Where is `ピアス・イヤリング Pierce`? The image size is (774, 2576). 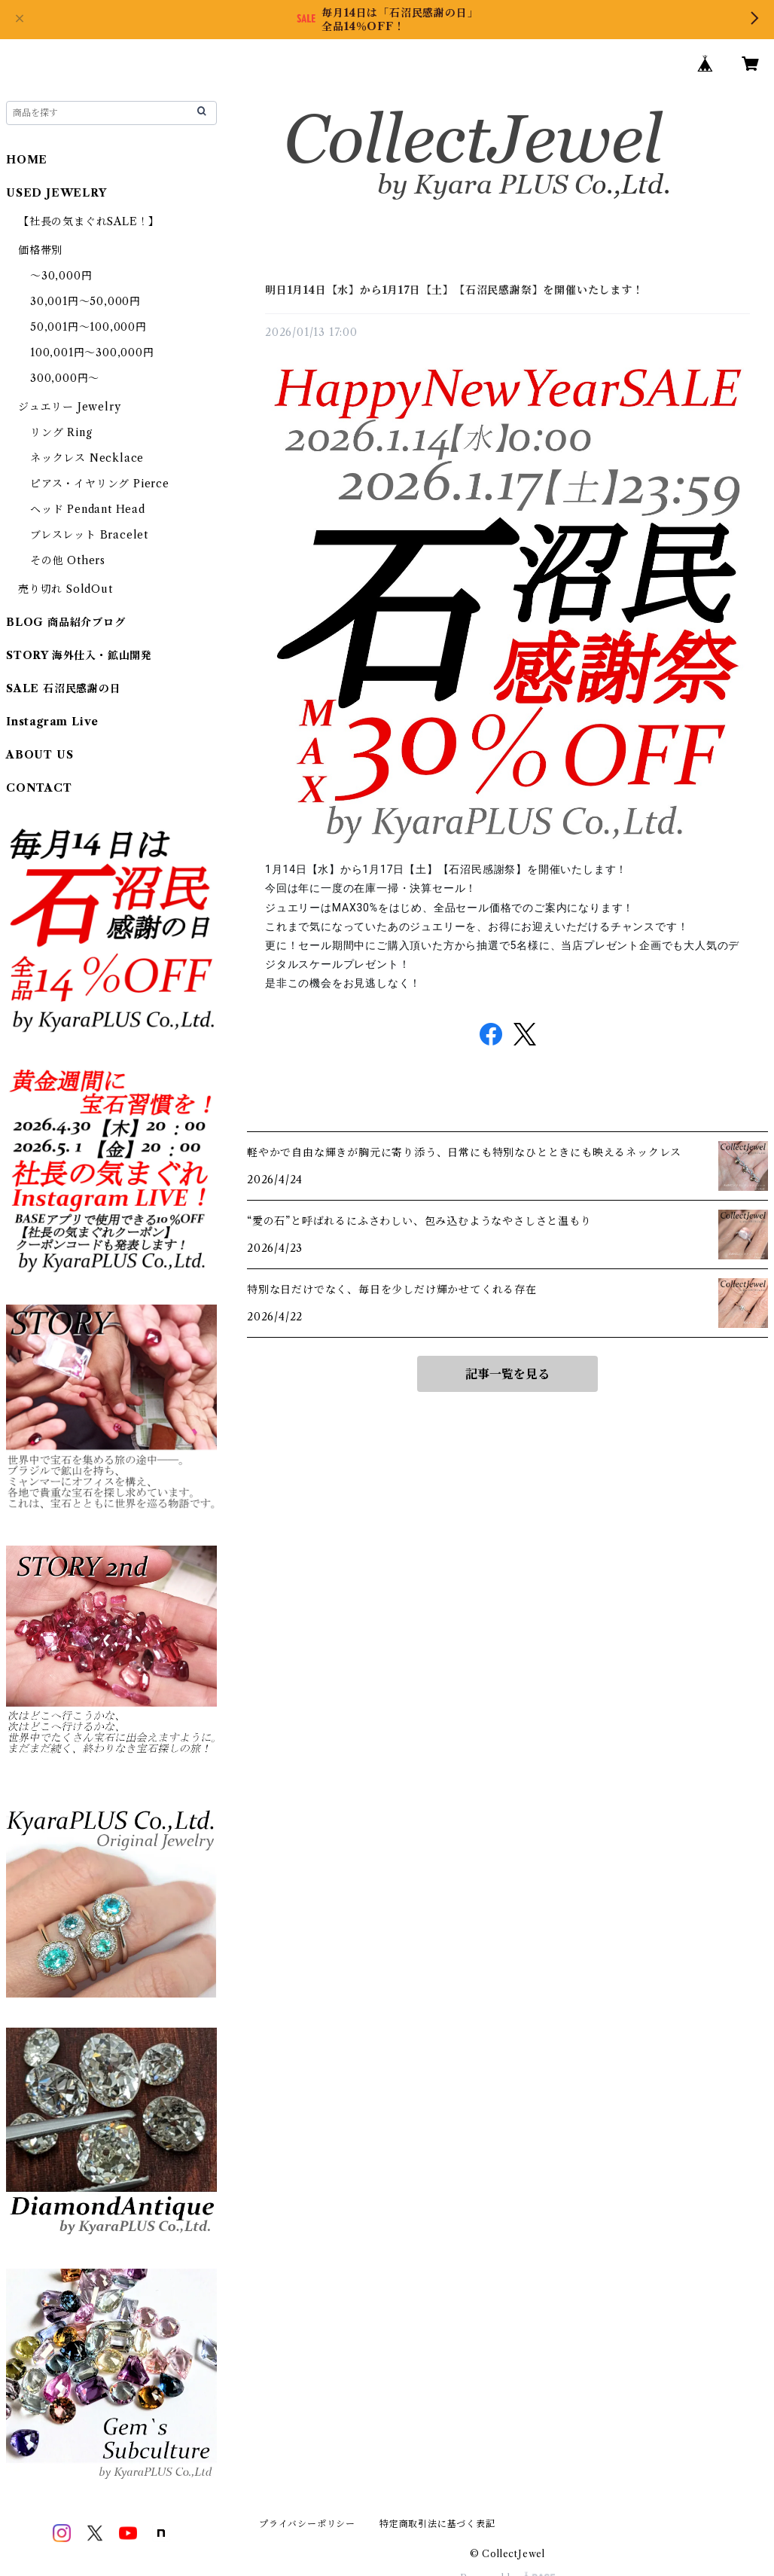
ピアス・イヤリング Pierce is located at coordinates (99, 483).